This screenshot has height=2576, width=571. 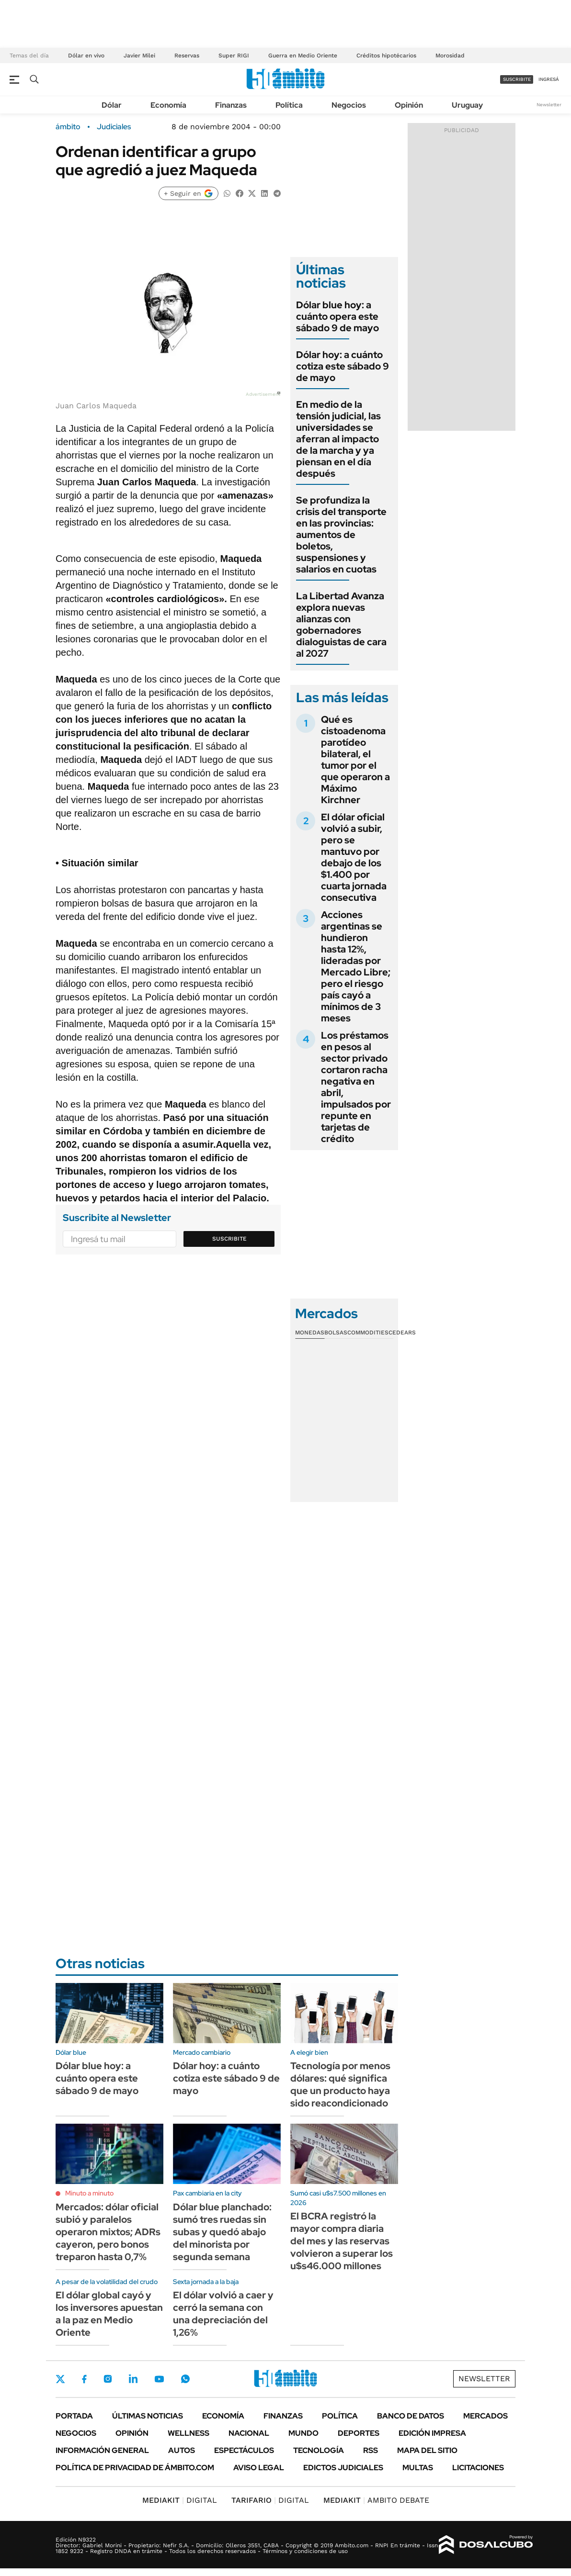 I want to click on Bolsas, so click(x=335, y=1332).